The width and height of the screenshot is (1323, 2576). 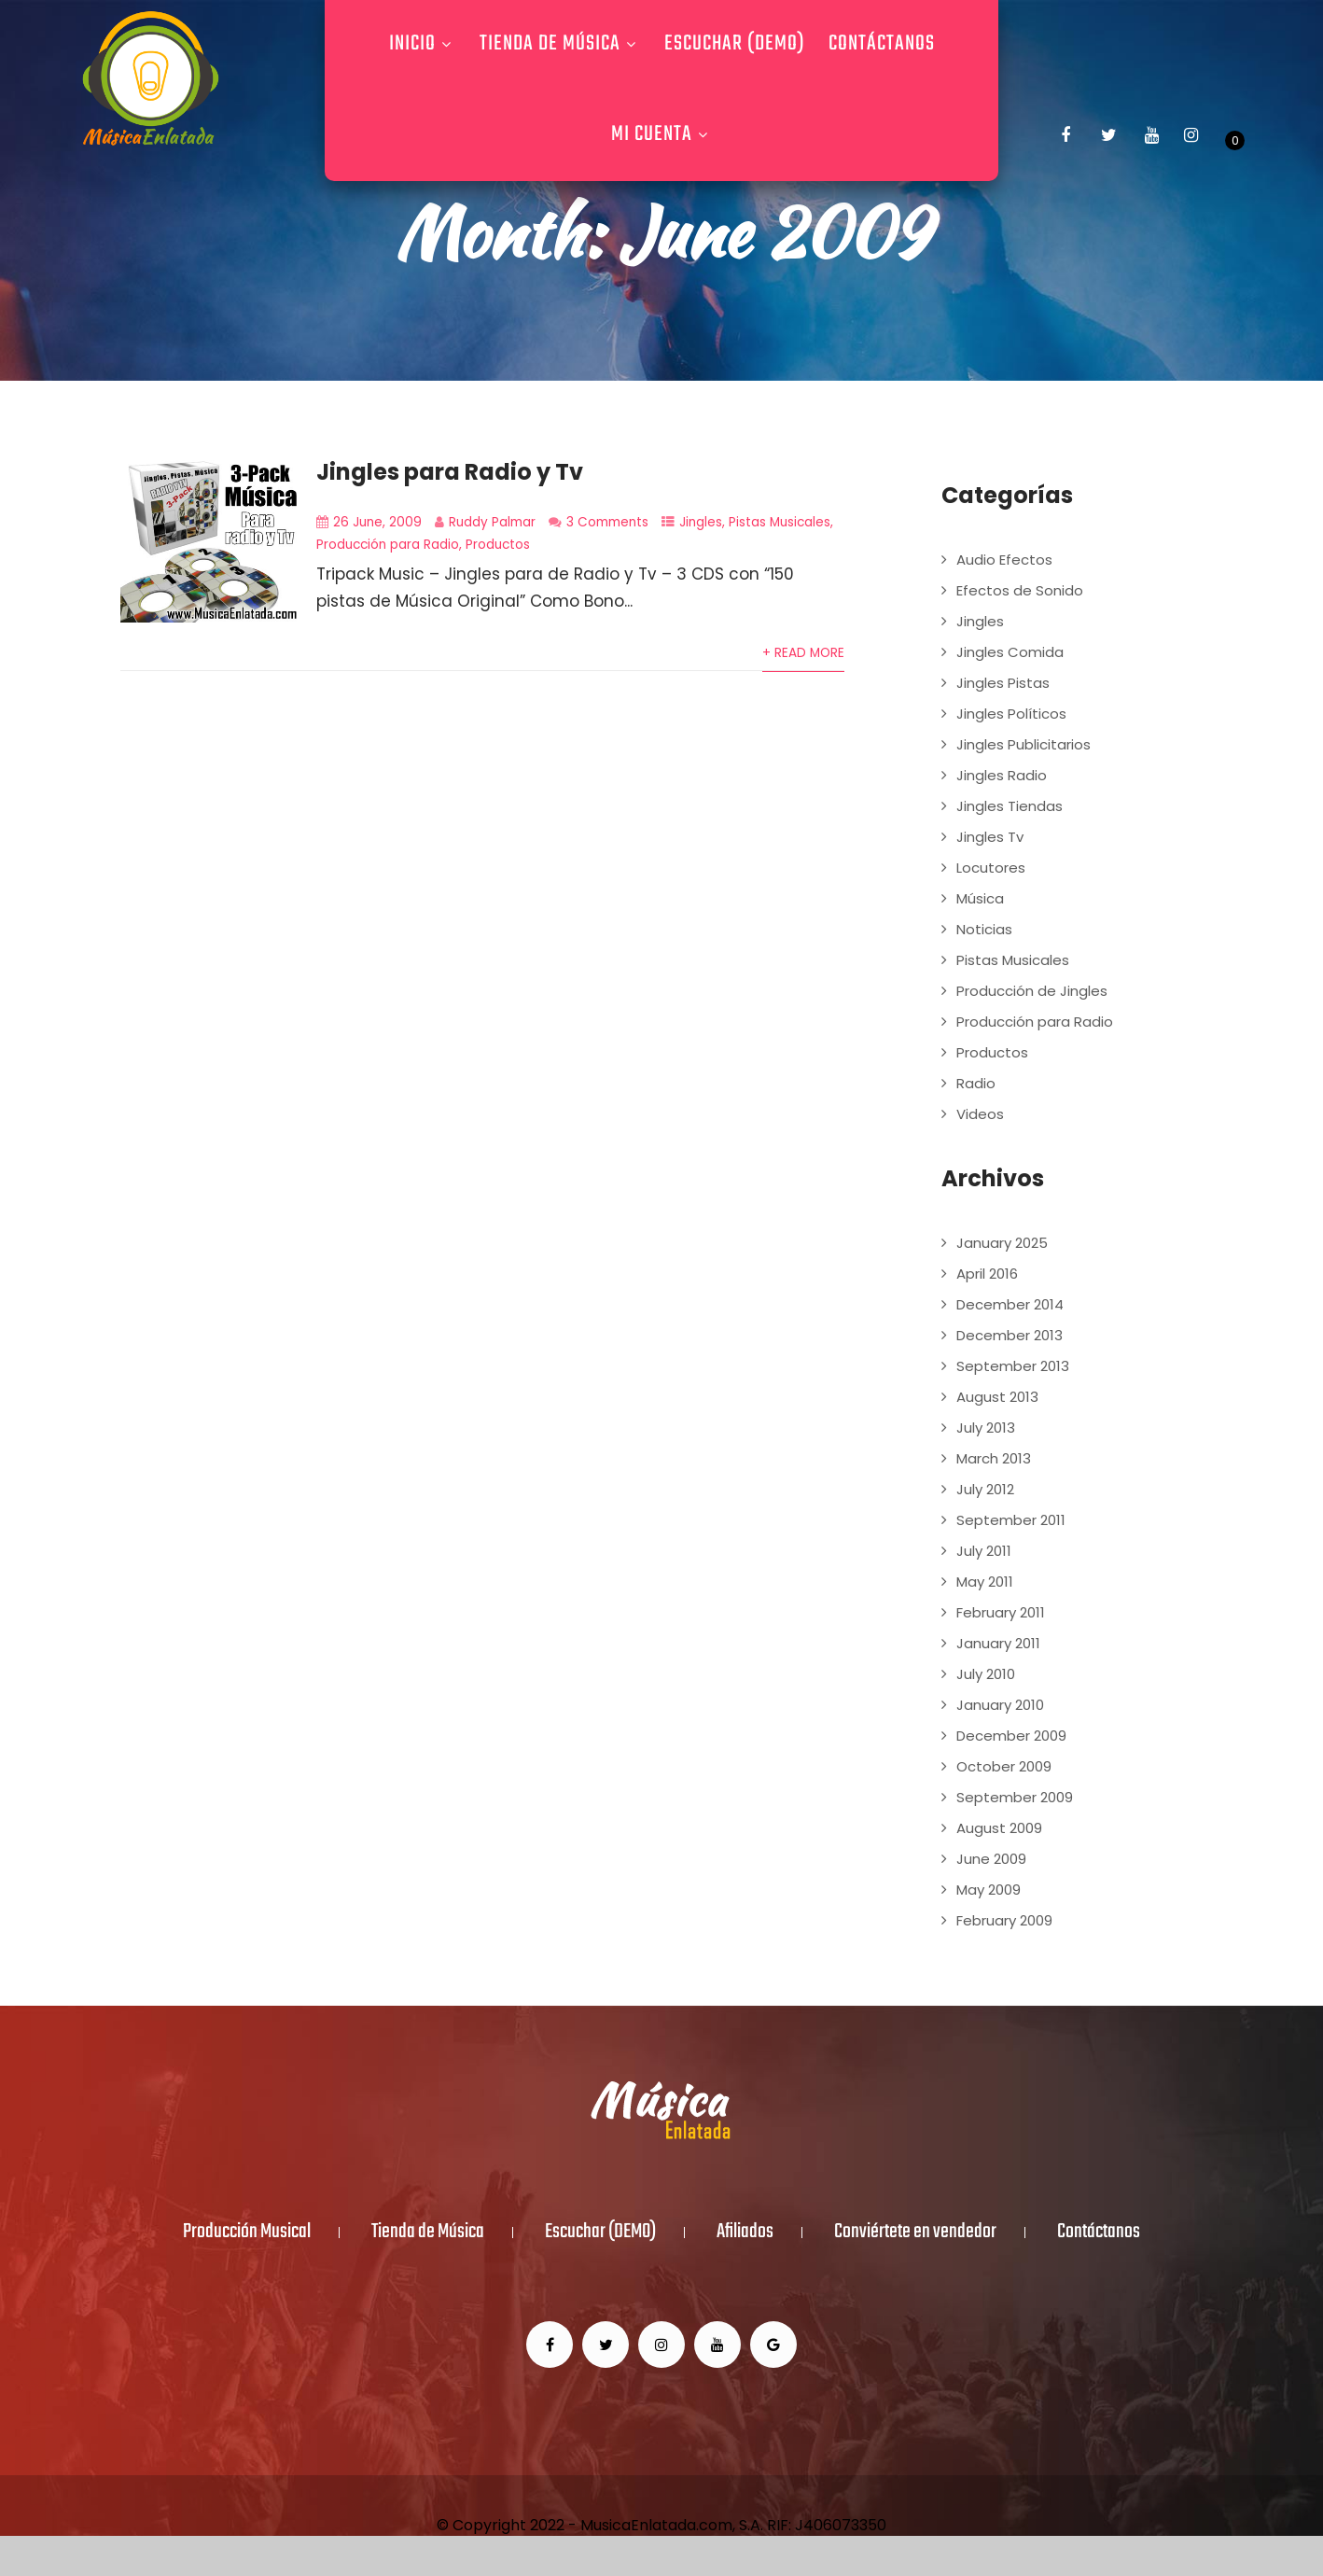 I want to click on April 2016, so click(x=987, y=1273).